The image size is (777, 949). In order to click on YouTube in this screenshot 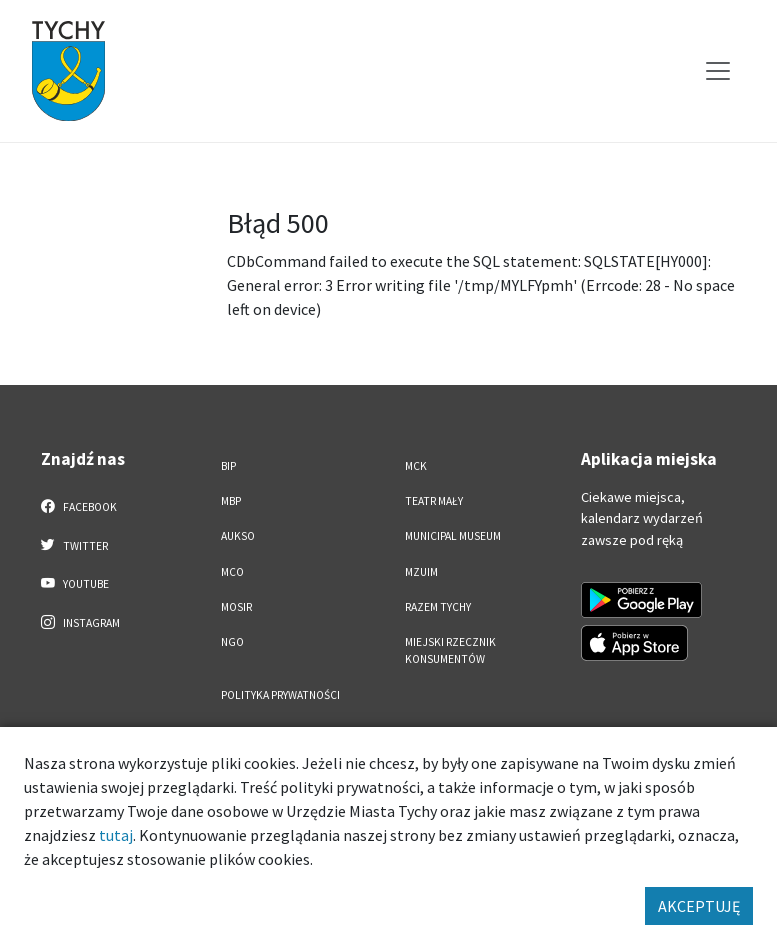, I will do `click(75, 583)`.